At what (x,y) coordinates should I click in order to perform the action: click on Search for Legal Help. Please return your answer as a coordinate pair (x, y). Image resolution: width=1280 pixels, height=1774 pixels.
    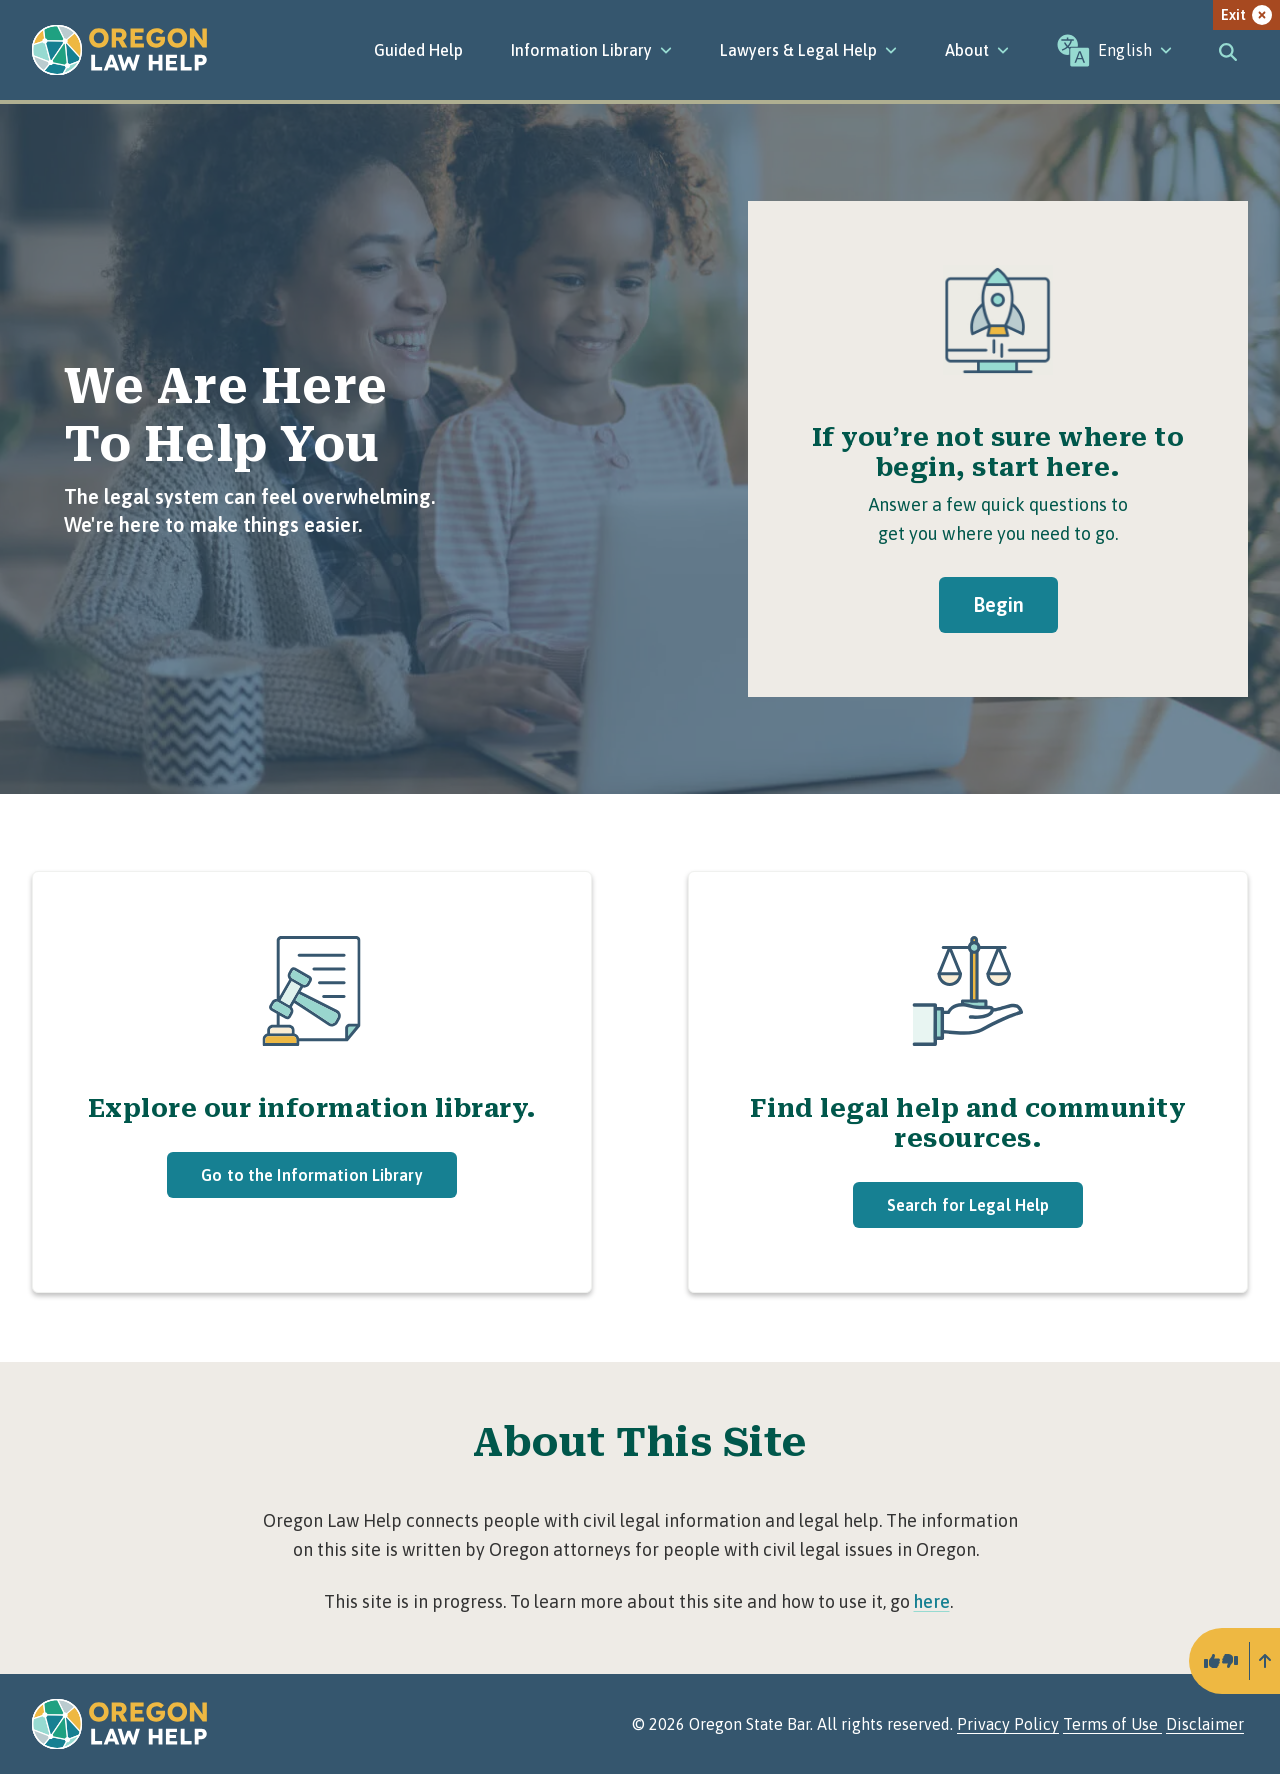
    Looking at the image, I should click on (968, 1205).